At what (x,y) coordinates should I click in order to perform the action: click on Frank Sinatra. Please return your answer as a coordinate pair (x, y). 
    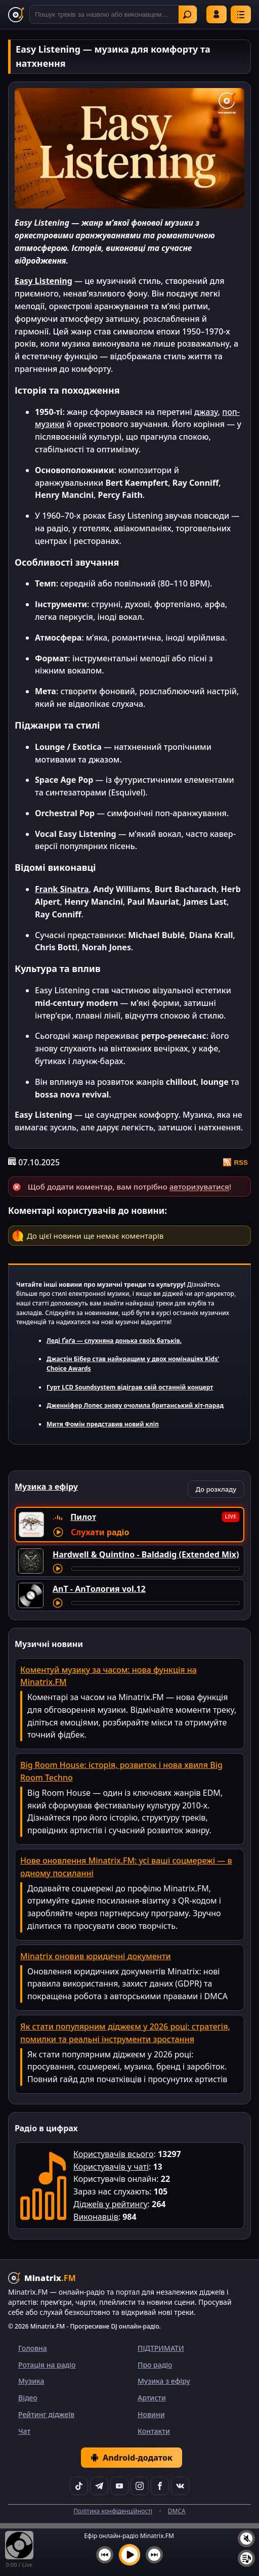
    Looking at the image, I should click on (62, 889).